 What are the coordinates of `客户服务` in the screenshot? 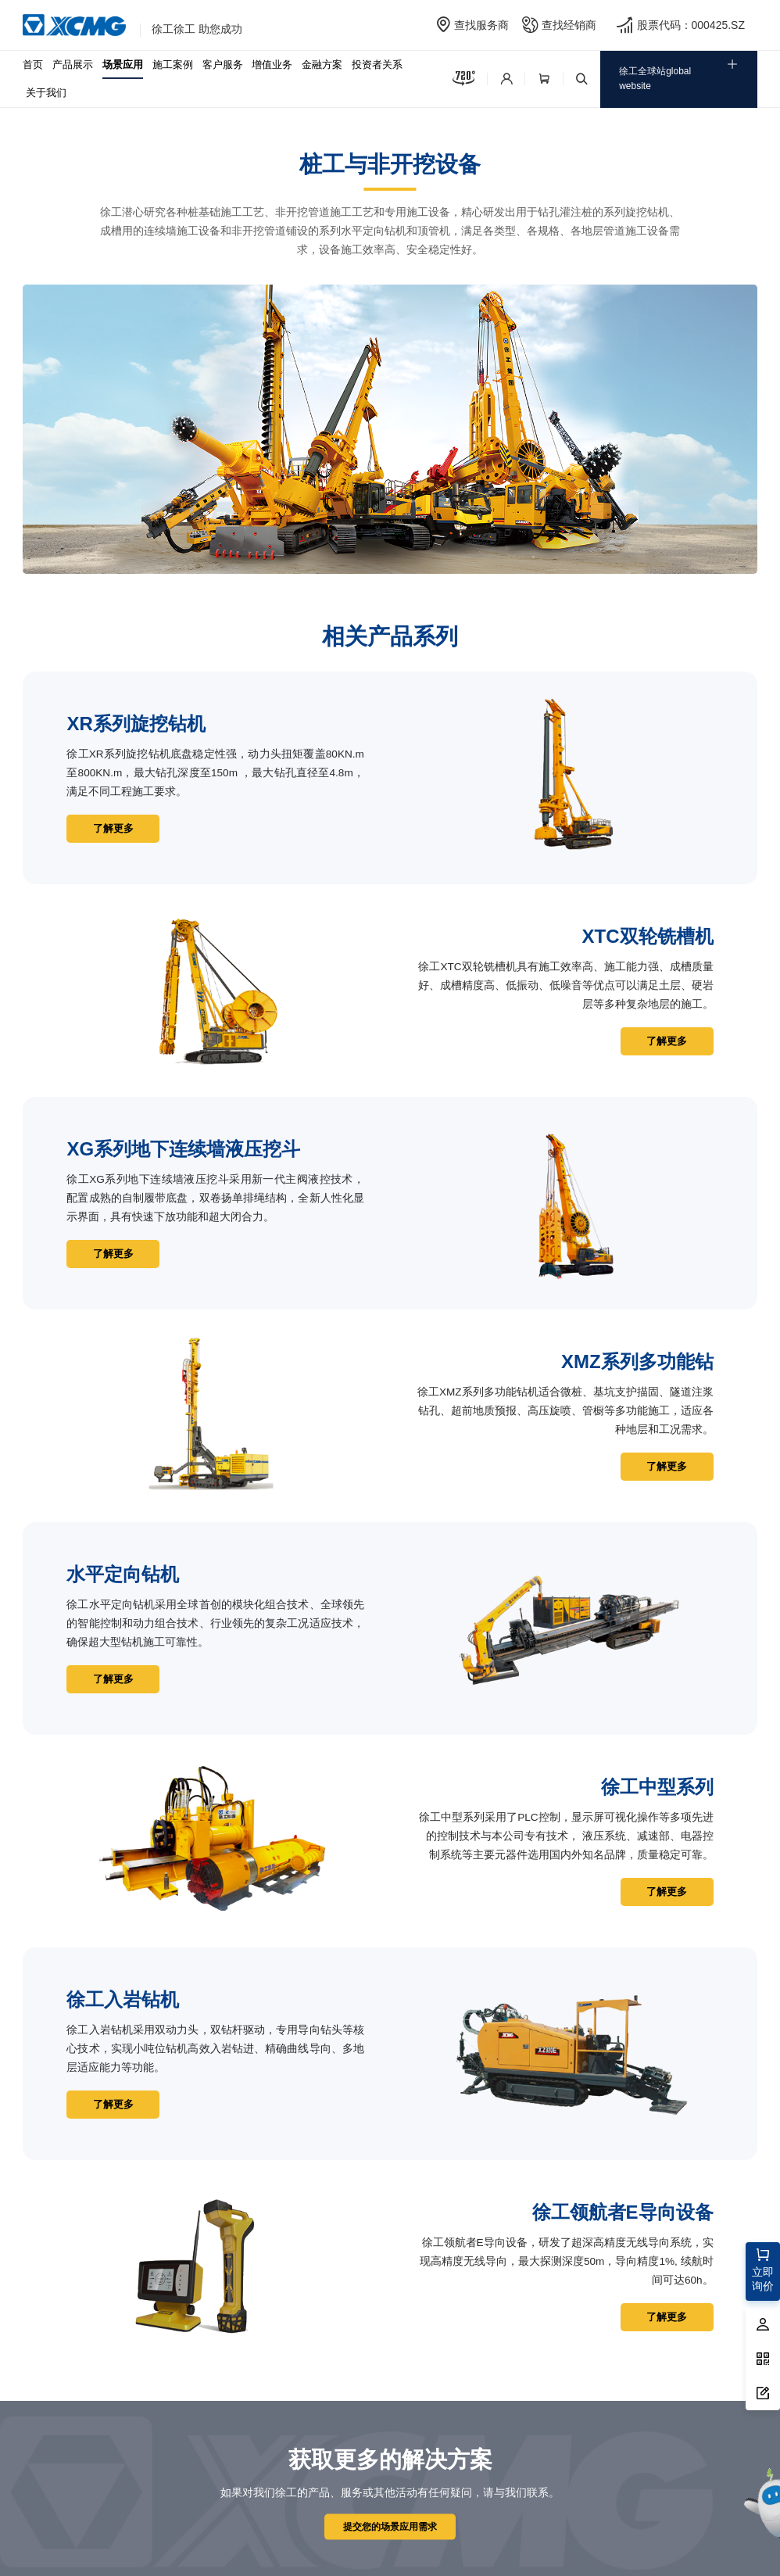 It's located at (222, 64).